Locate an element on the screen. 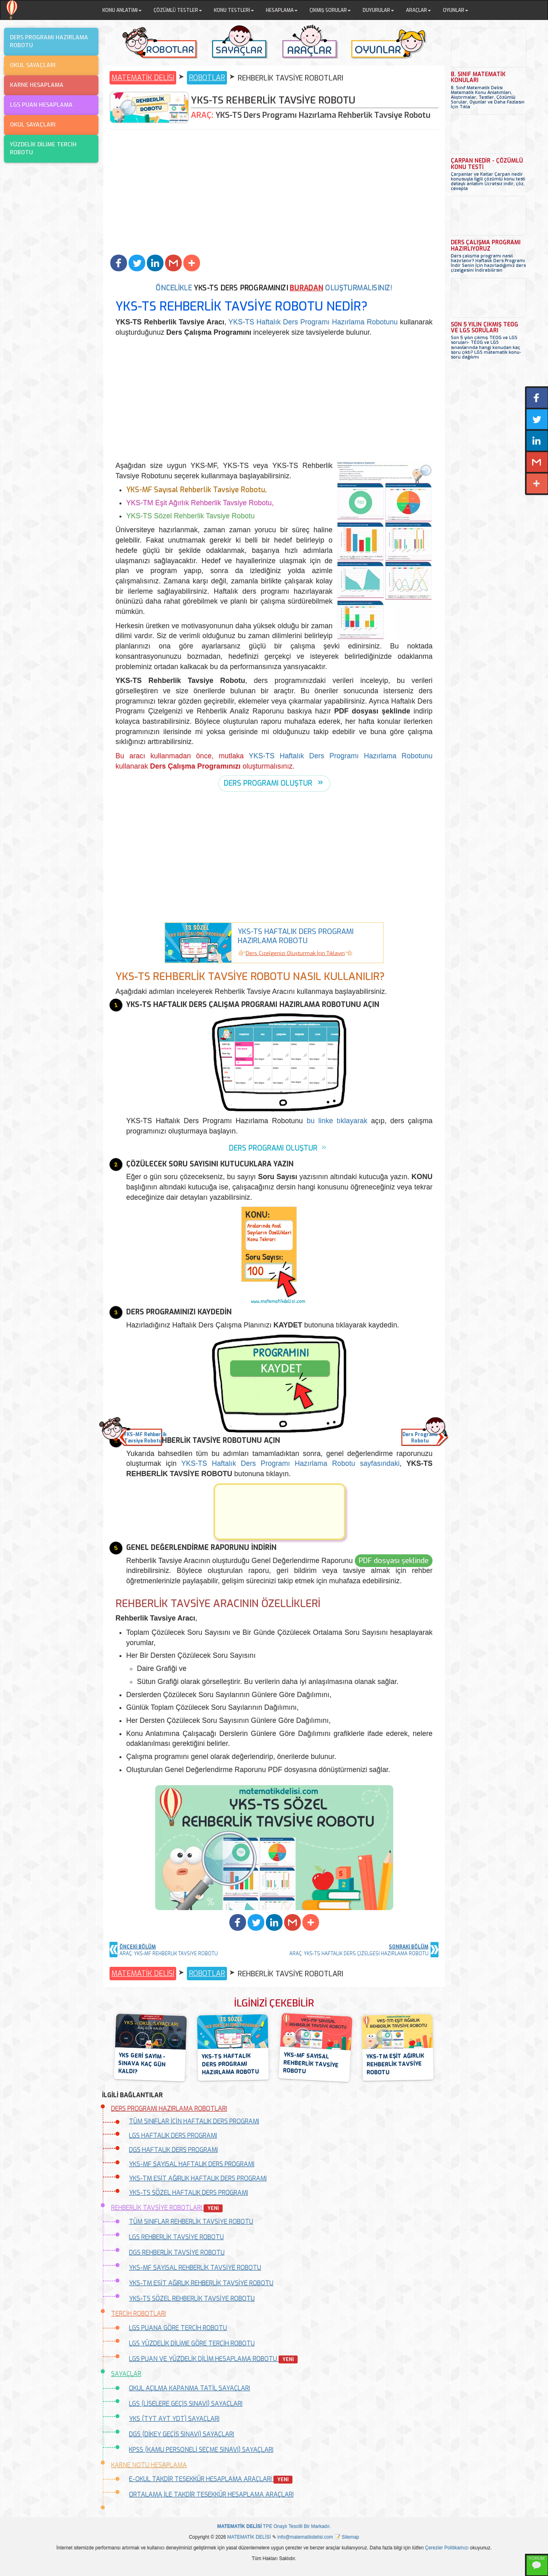 This screenshot has height=2576, width=548. YKS (TYT AYT YDT) SAYAÇLARI is located at coordinates (174, 2419).